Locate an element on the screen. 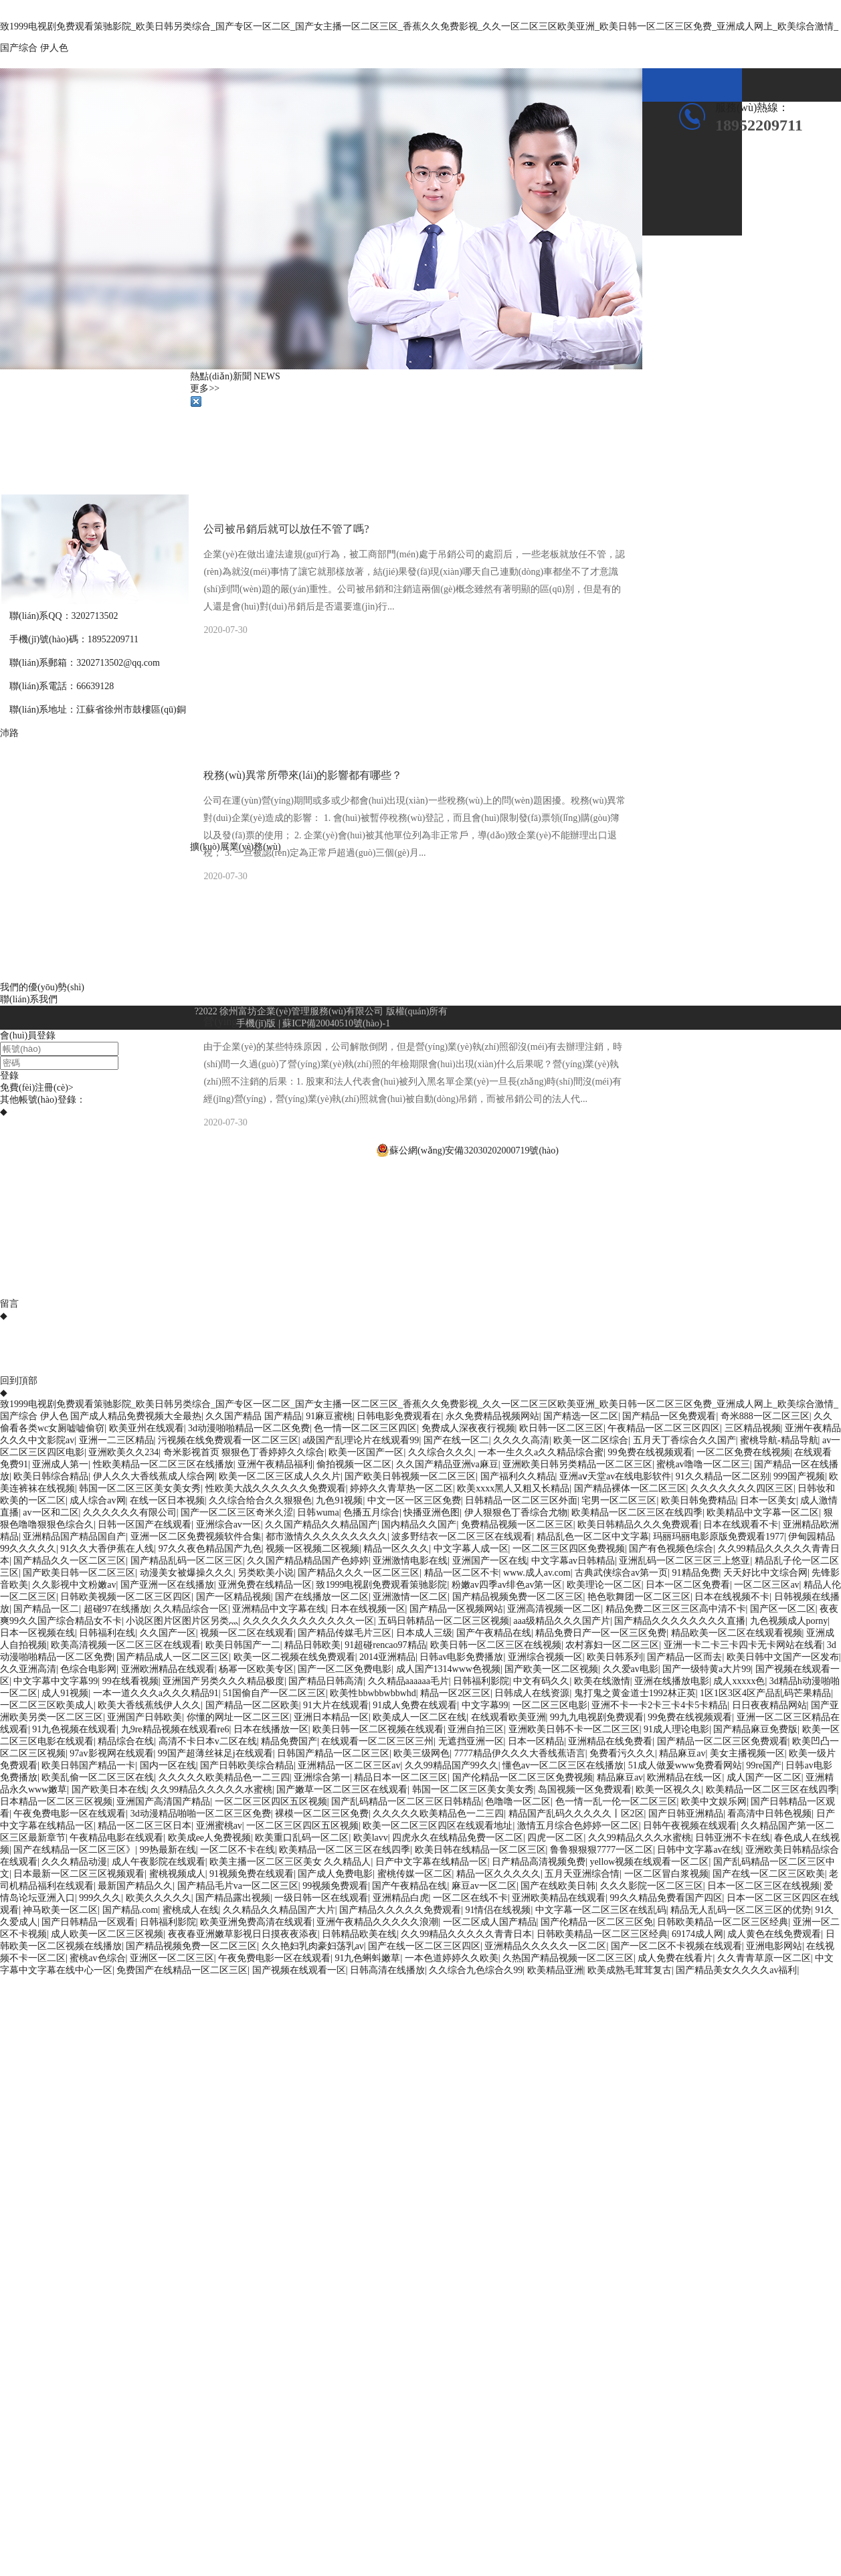  性欧美大战久久久久久久免费观看 is located at coordinates (275, 1488).